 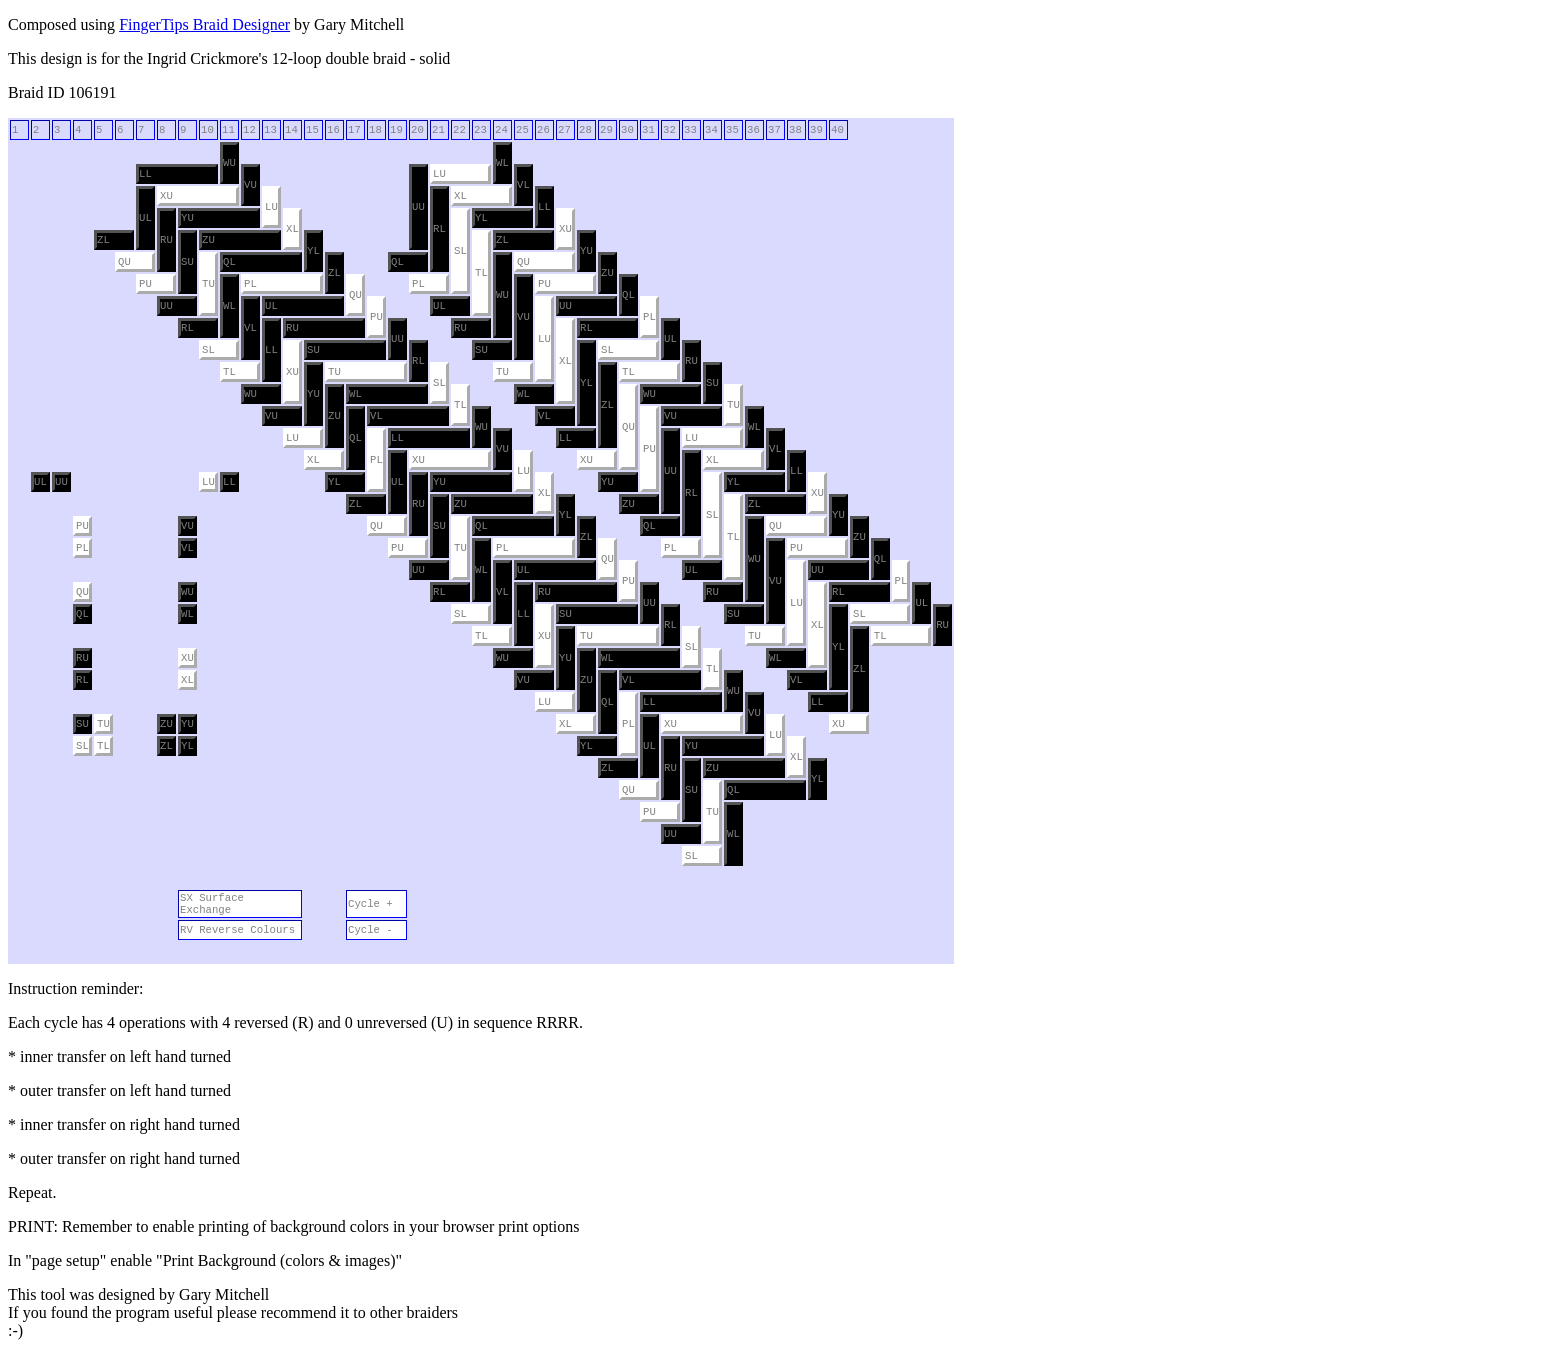 What do you see at coordinates (418, 207) in the screenshot?
I see `UU` at bounding box center [418, 207].